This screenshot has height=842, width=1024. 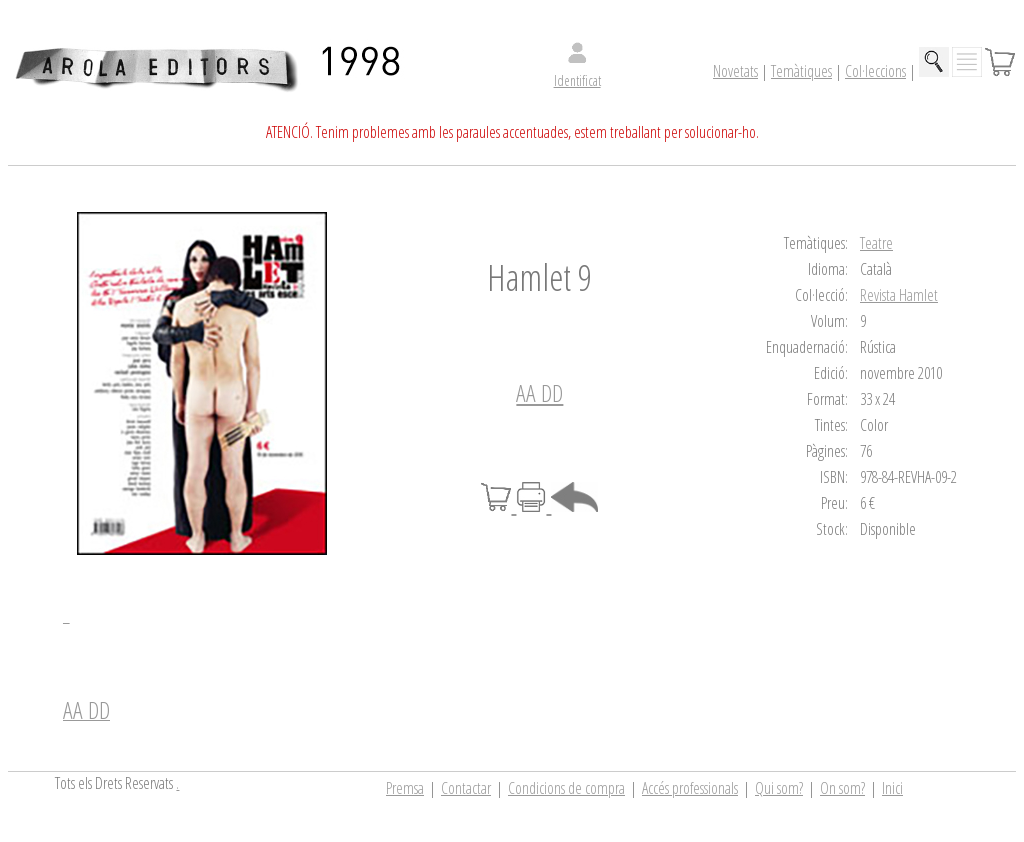 I want to click on Col·leccions, so click(x=875, y=71).